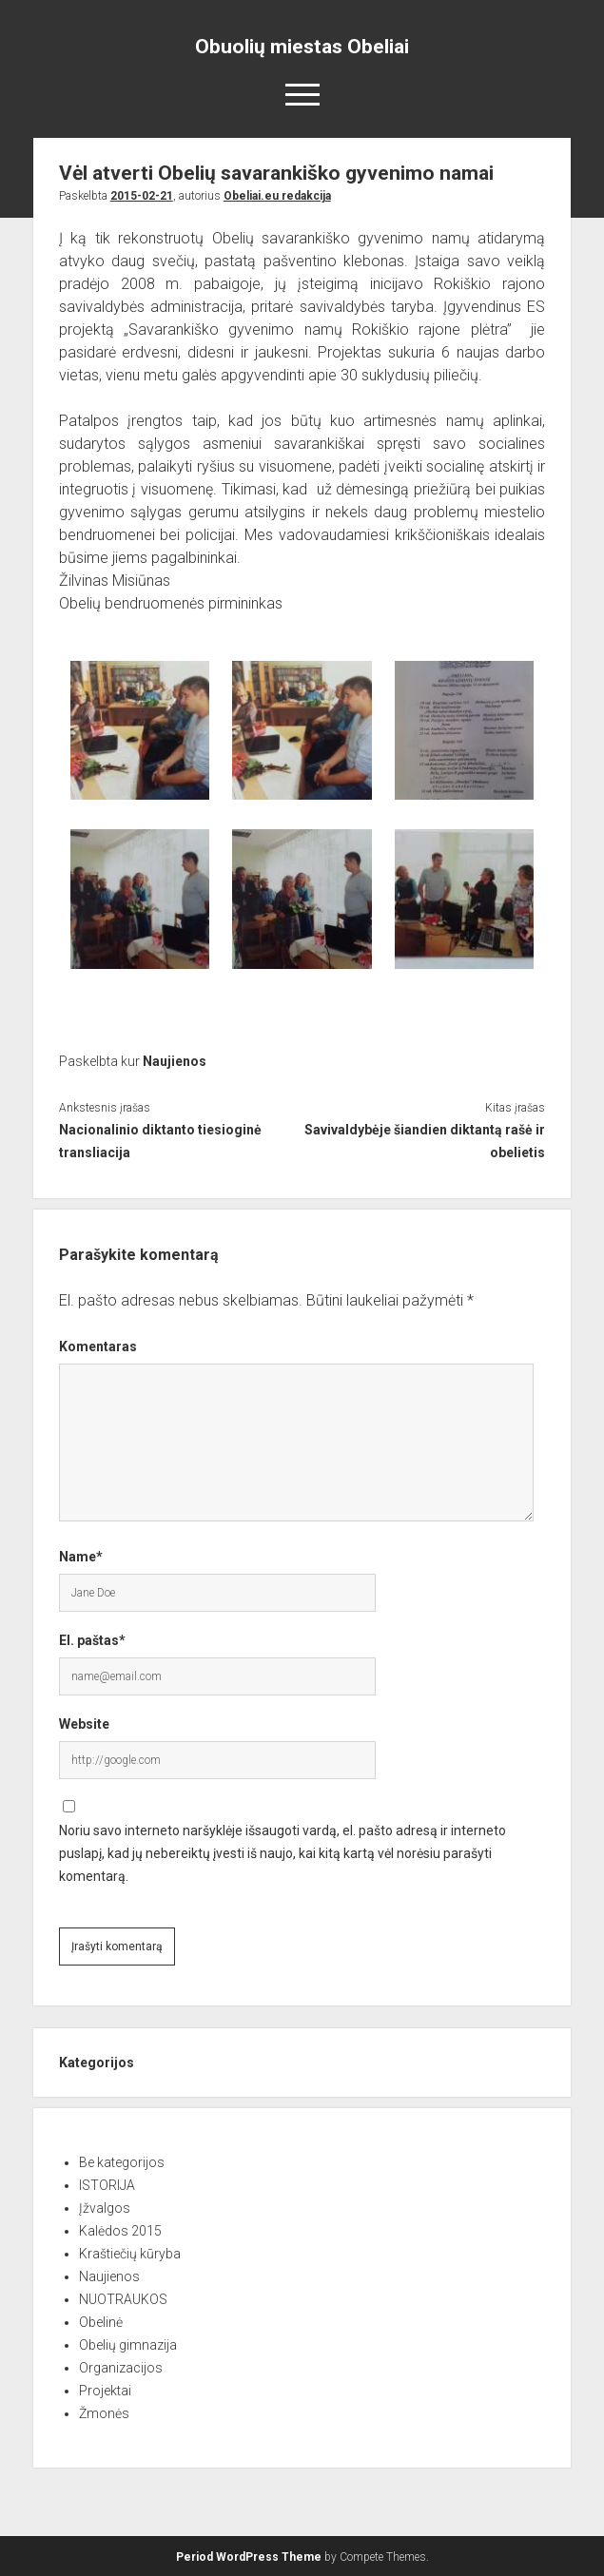 The height and width of the screenshot is (2576, 604). Describe the element at coordinates (302, 46) in the screenshot. I see `Obuolių miestas Obeliai` at that location.